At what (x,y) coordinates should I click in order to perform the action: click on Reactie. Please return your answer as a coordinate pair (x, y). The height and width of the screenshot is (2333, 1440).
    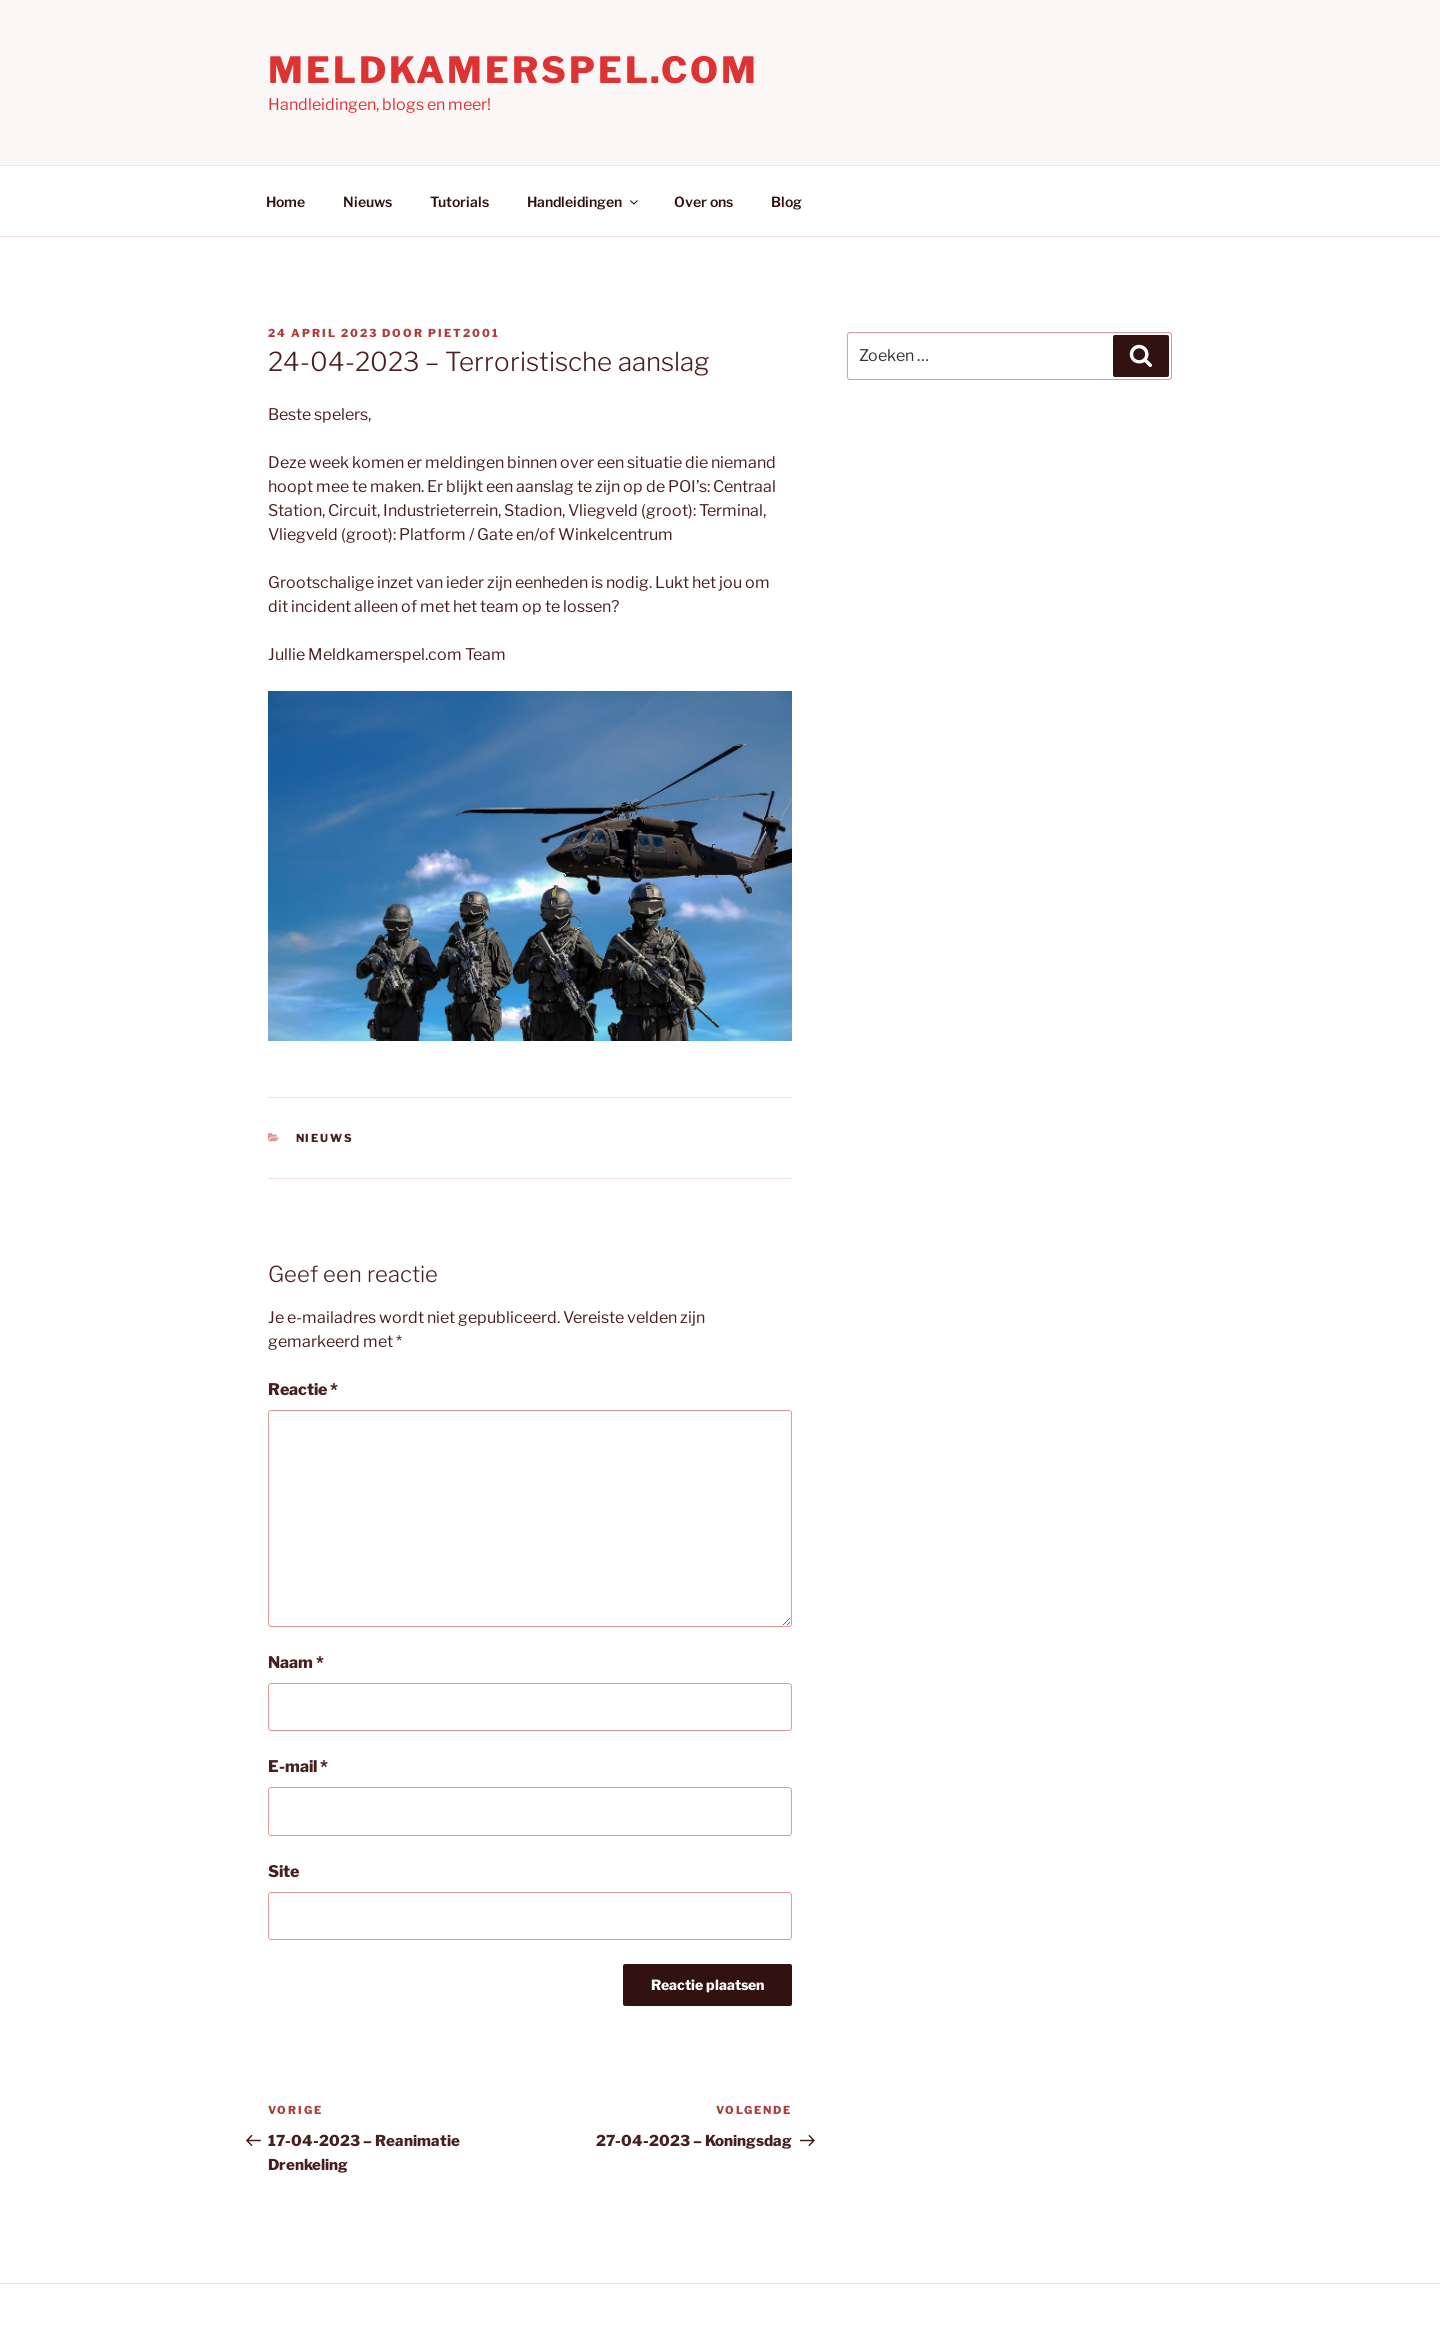
    Looking at the image, I should click on (303, 1389).